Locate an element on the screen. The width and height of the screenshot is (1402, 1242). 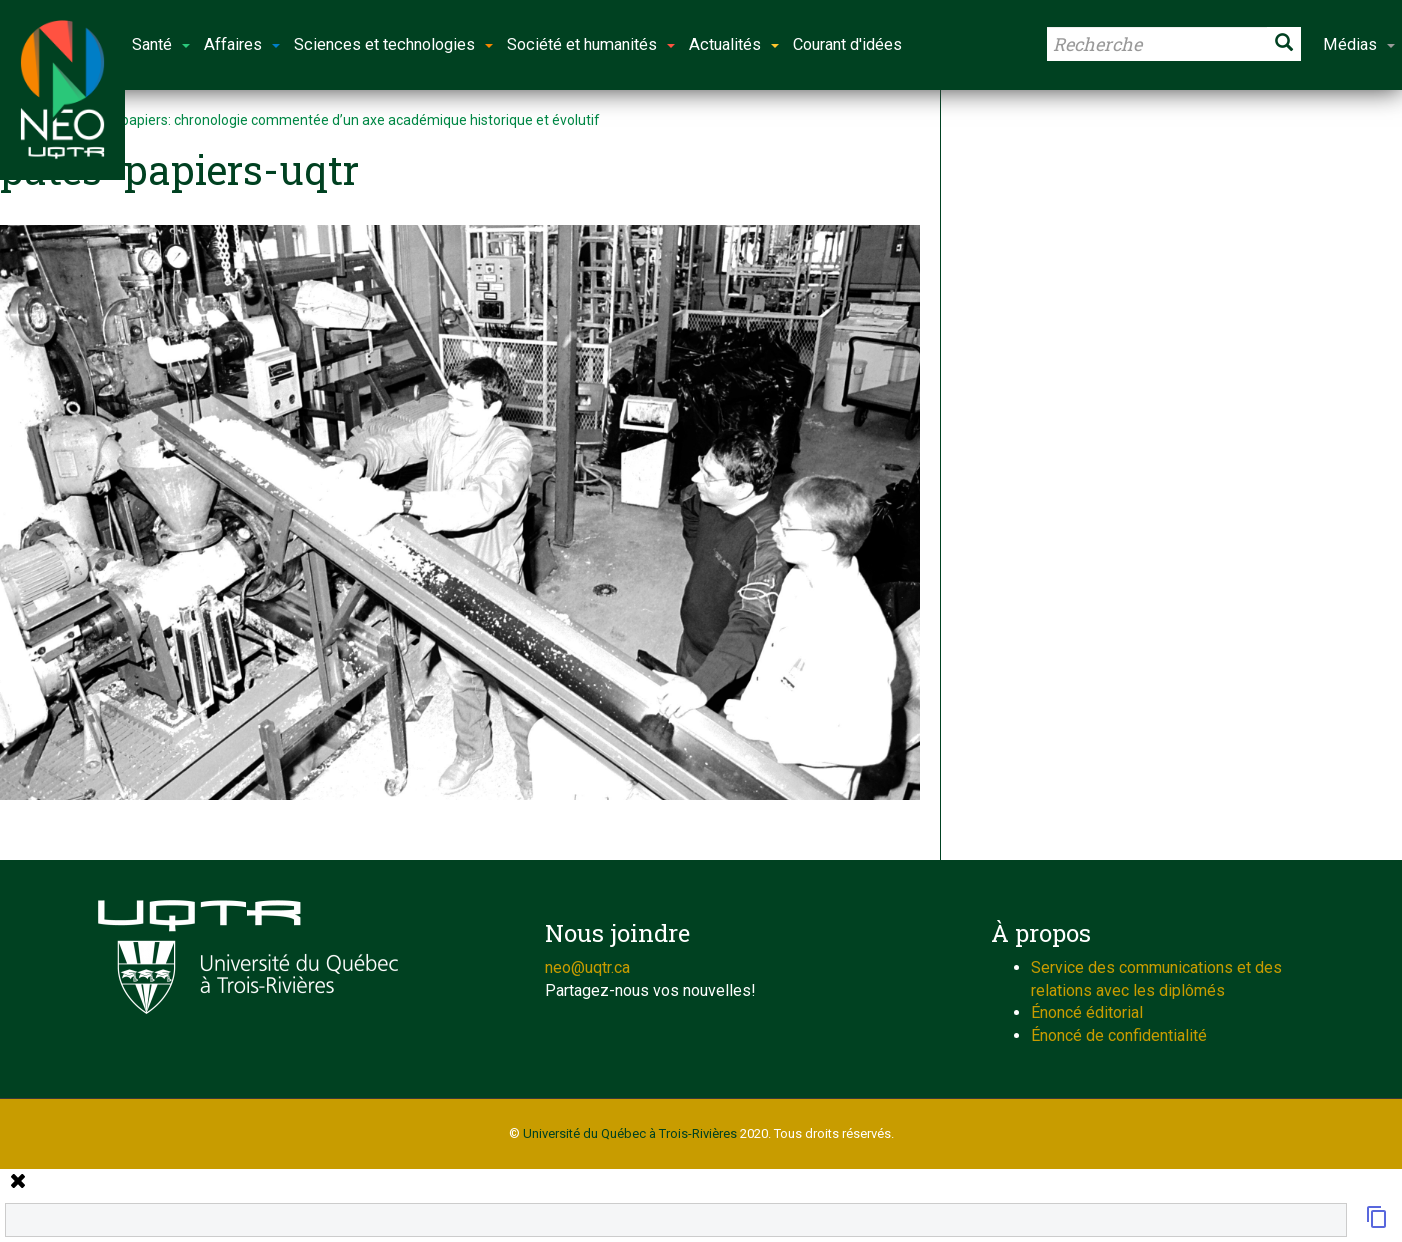
Énoncé éditorial is located at coordinates (1087, 1012).